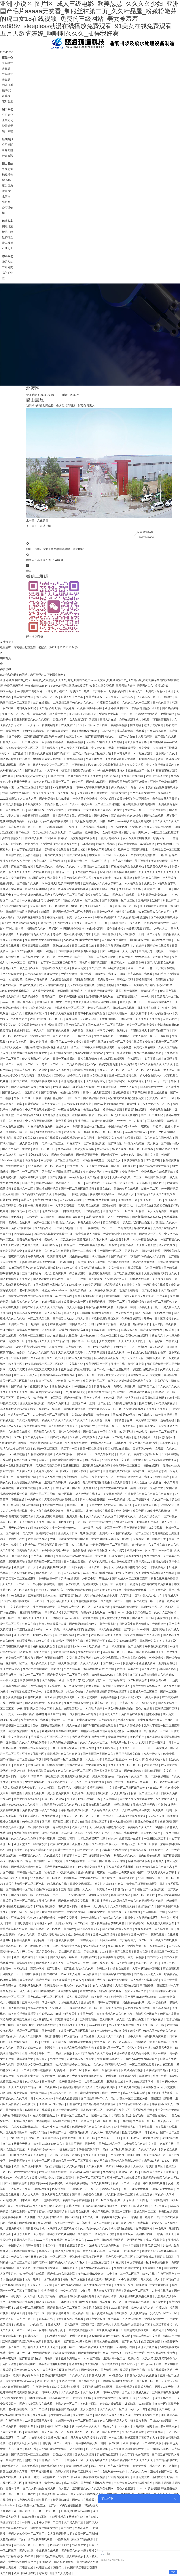 This screenshot has height=2576, width=180. Describe the element at coordinates (94, 1098) in the screenshot. I see `国产精品福利在线` at that location.